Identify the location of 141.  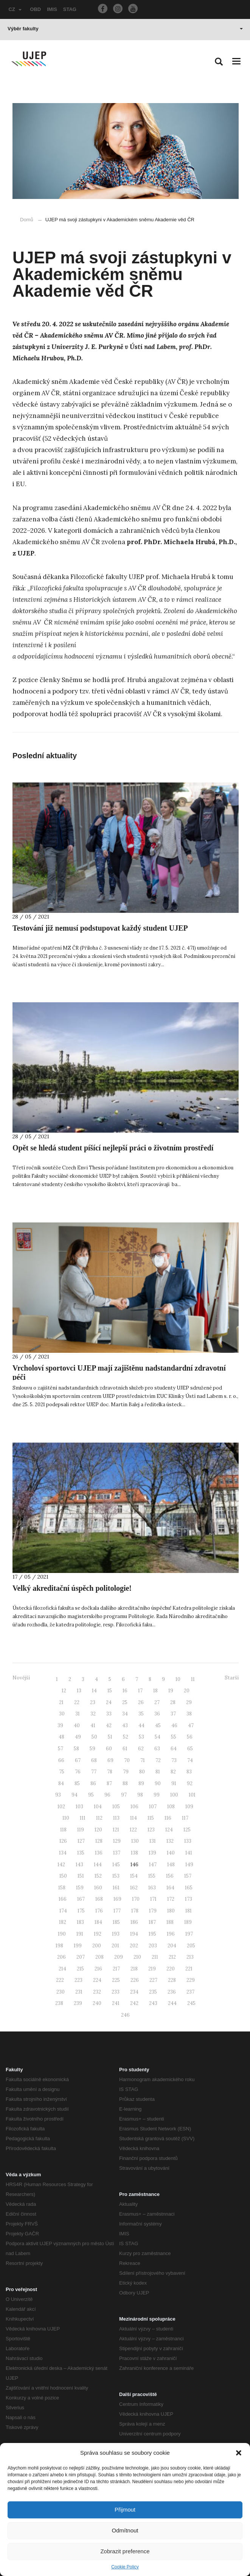
(188, 1853).